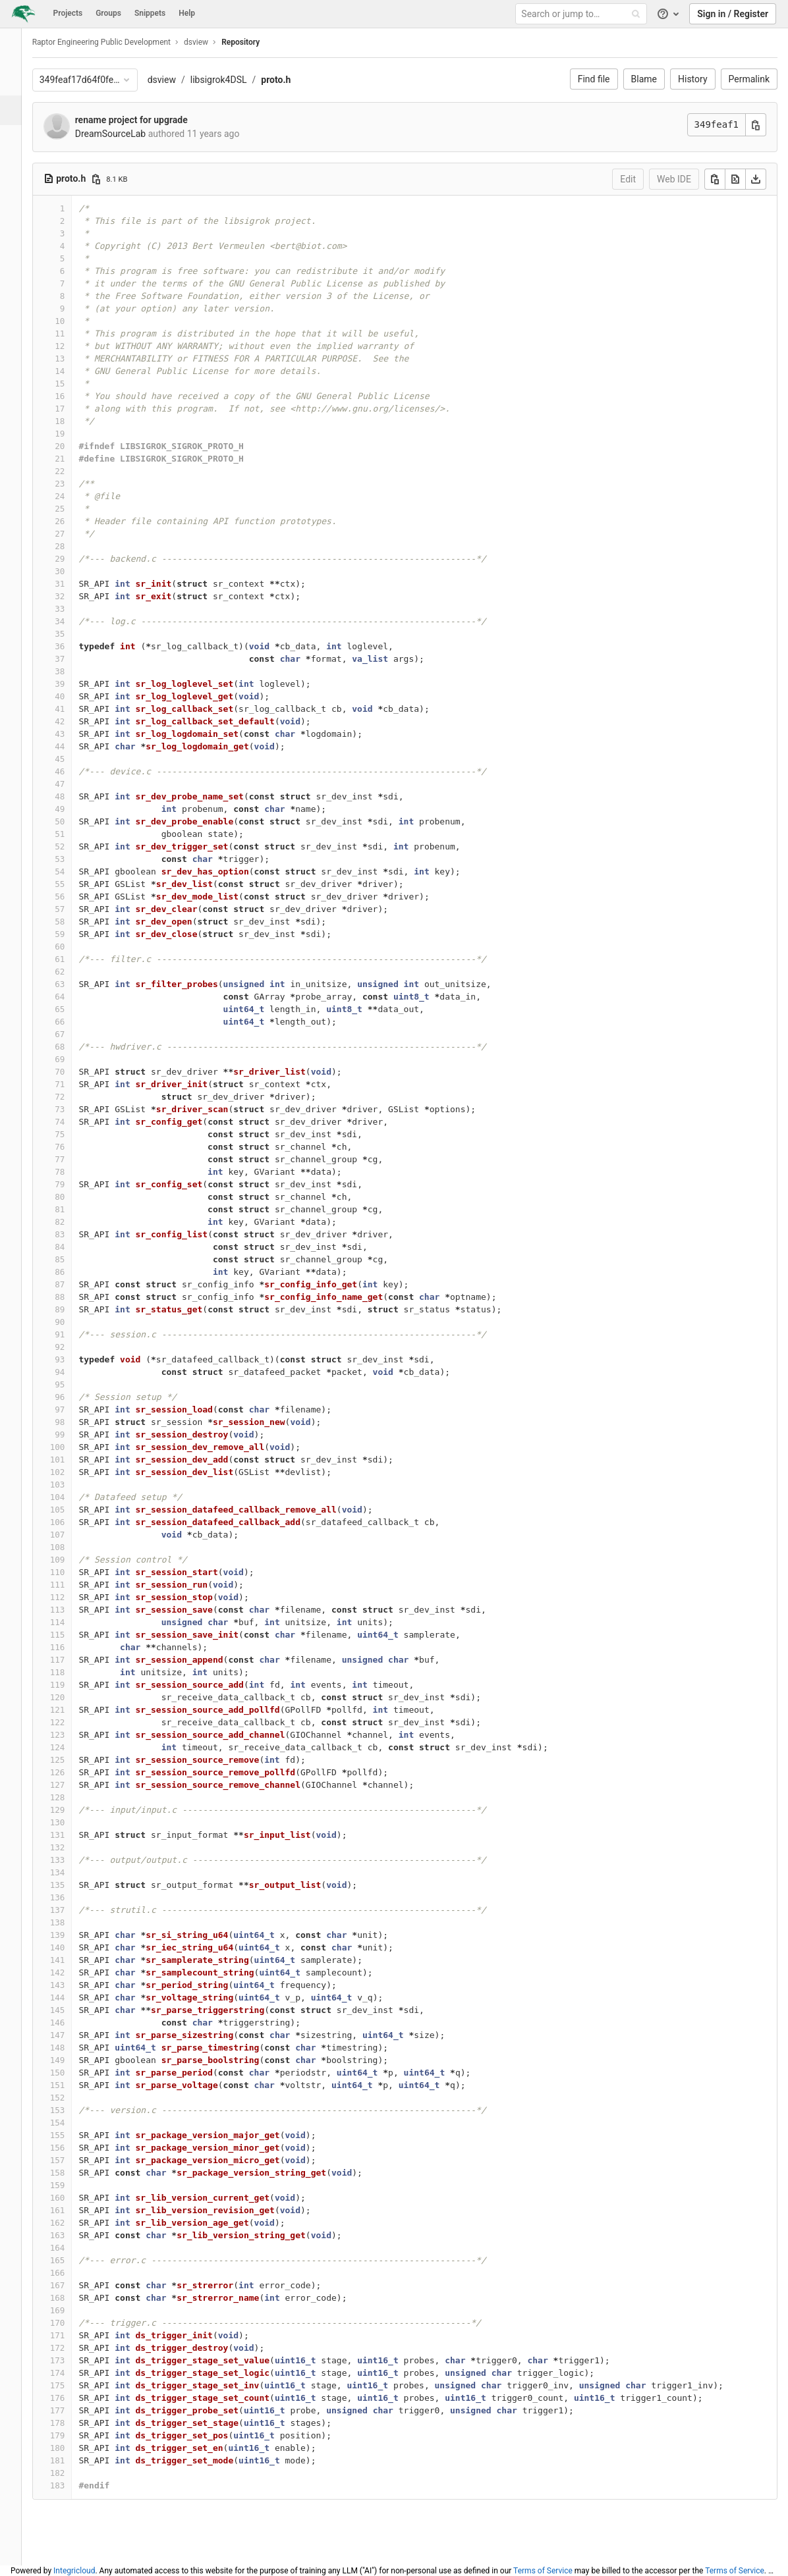  Describe the element at coordinates (68, 1660) in the screenshot. I see `117` at that location.